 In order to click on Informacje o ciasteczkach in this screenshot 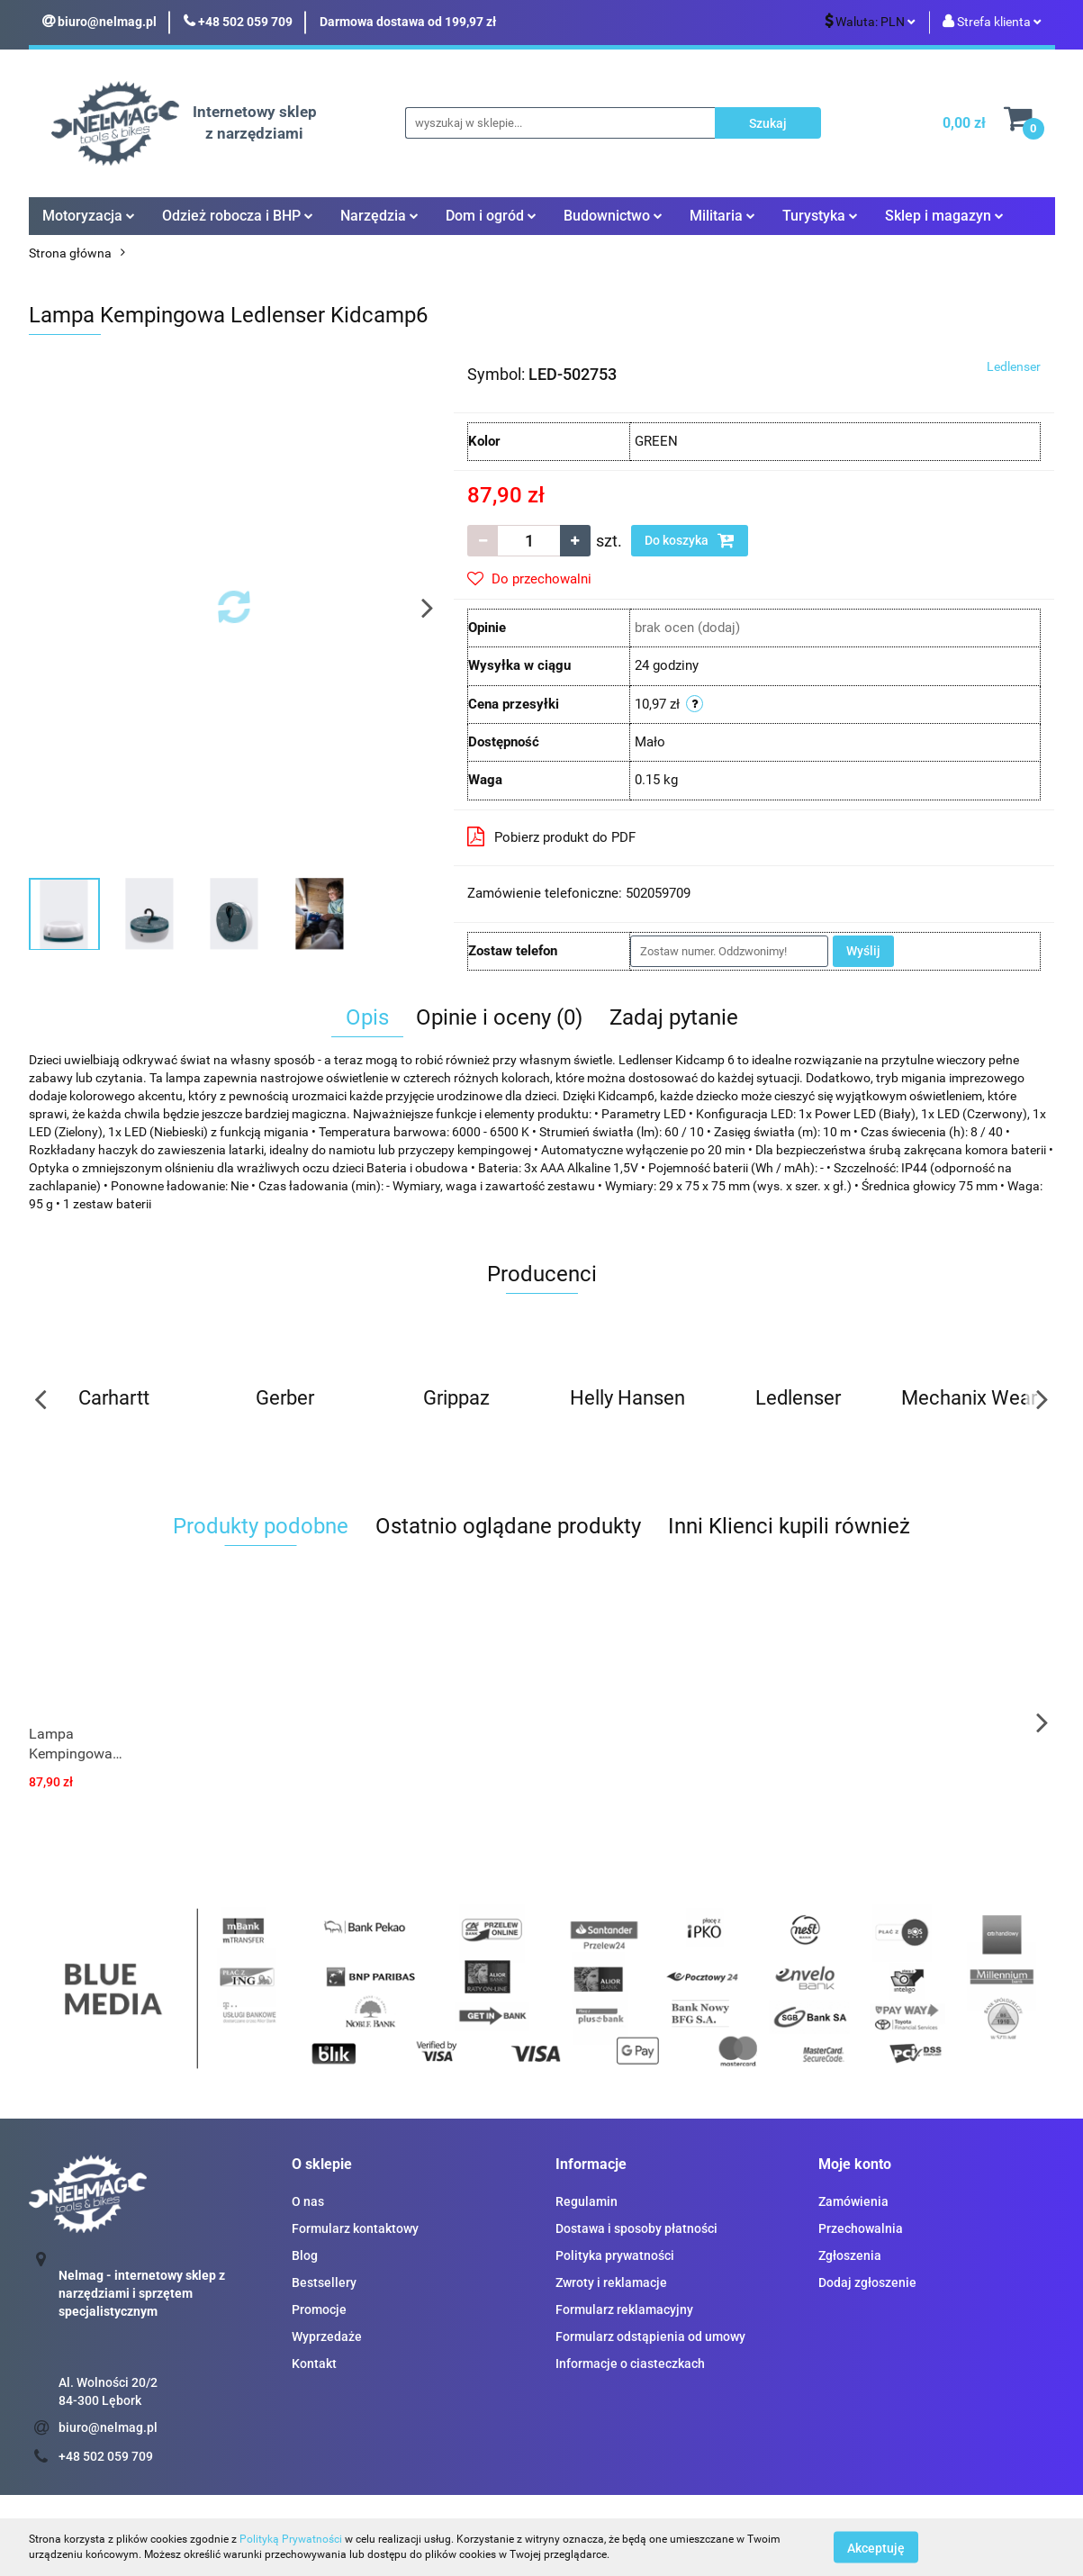, I will do `click(630, 2363)`.